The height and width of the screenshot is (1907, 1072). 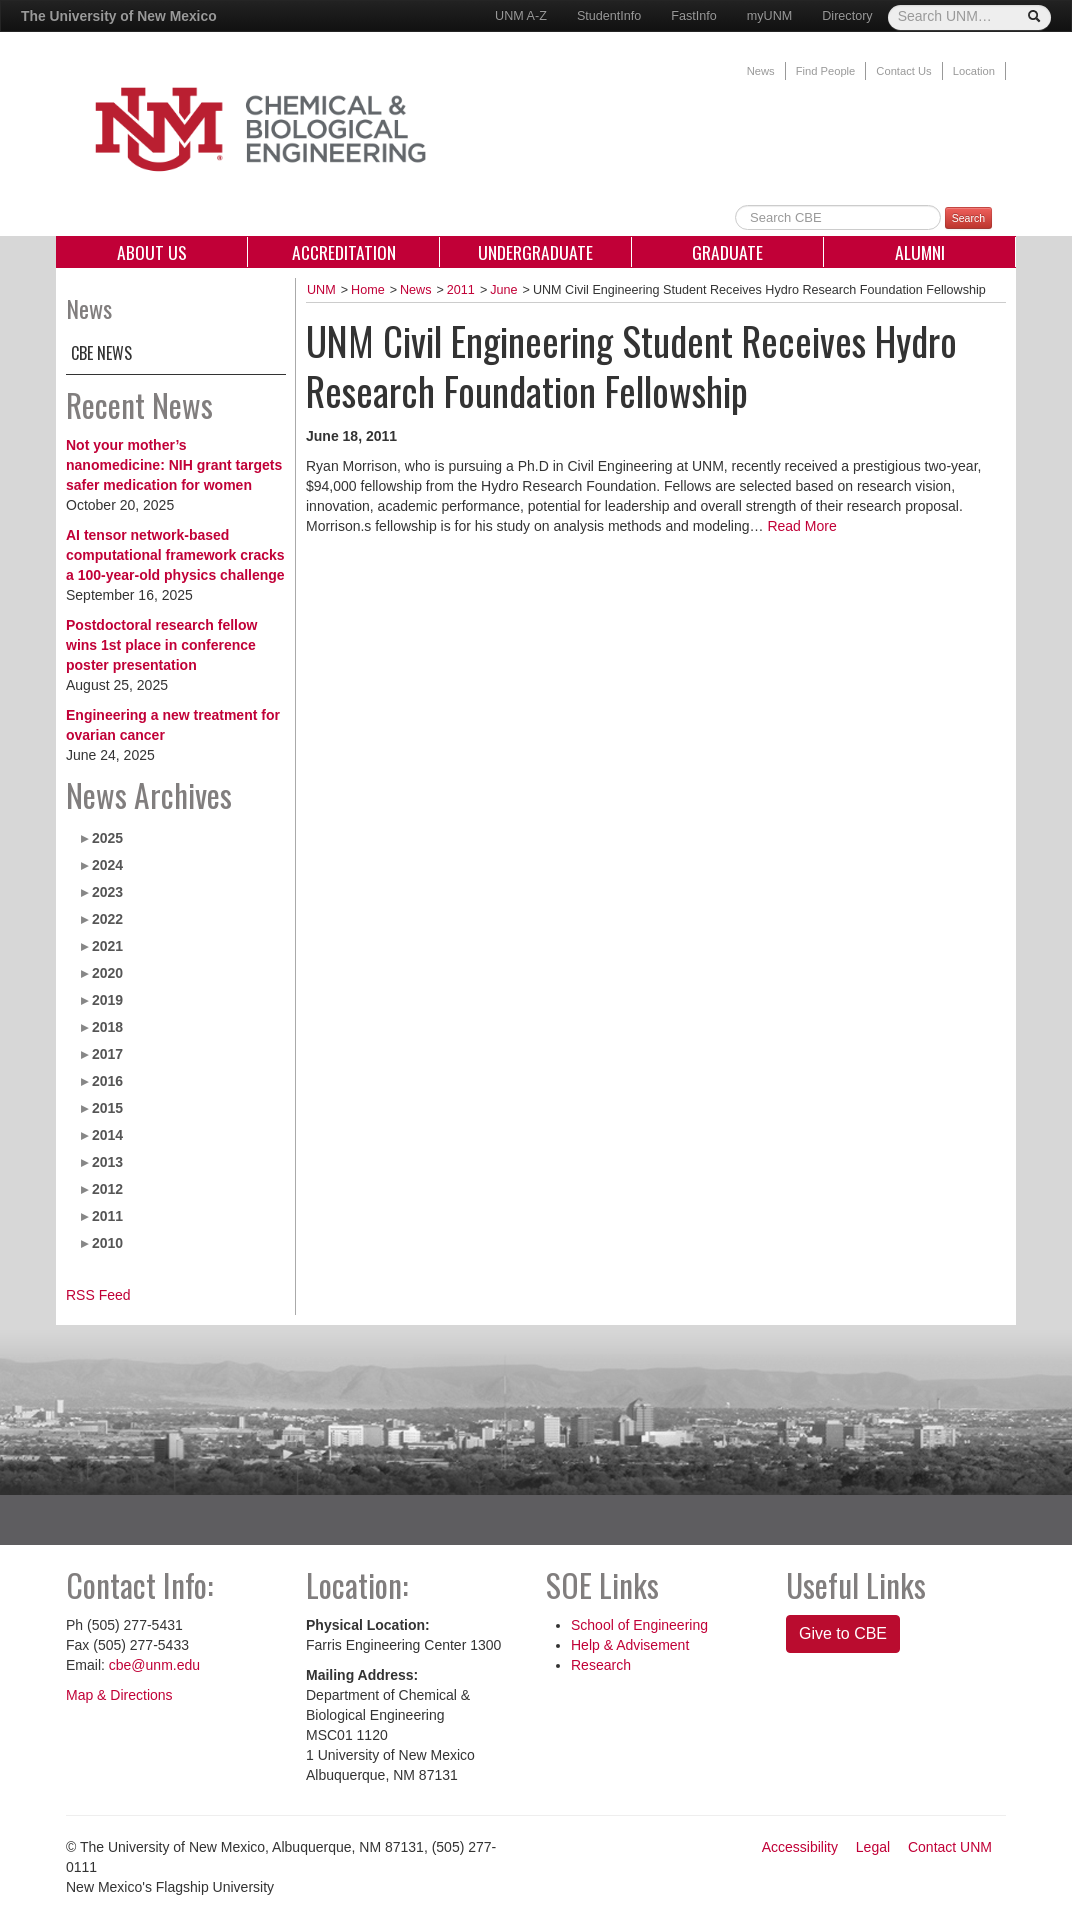 I want to click on RSS Feed, so click(x=98, y=1295).